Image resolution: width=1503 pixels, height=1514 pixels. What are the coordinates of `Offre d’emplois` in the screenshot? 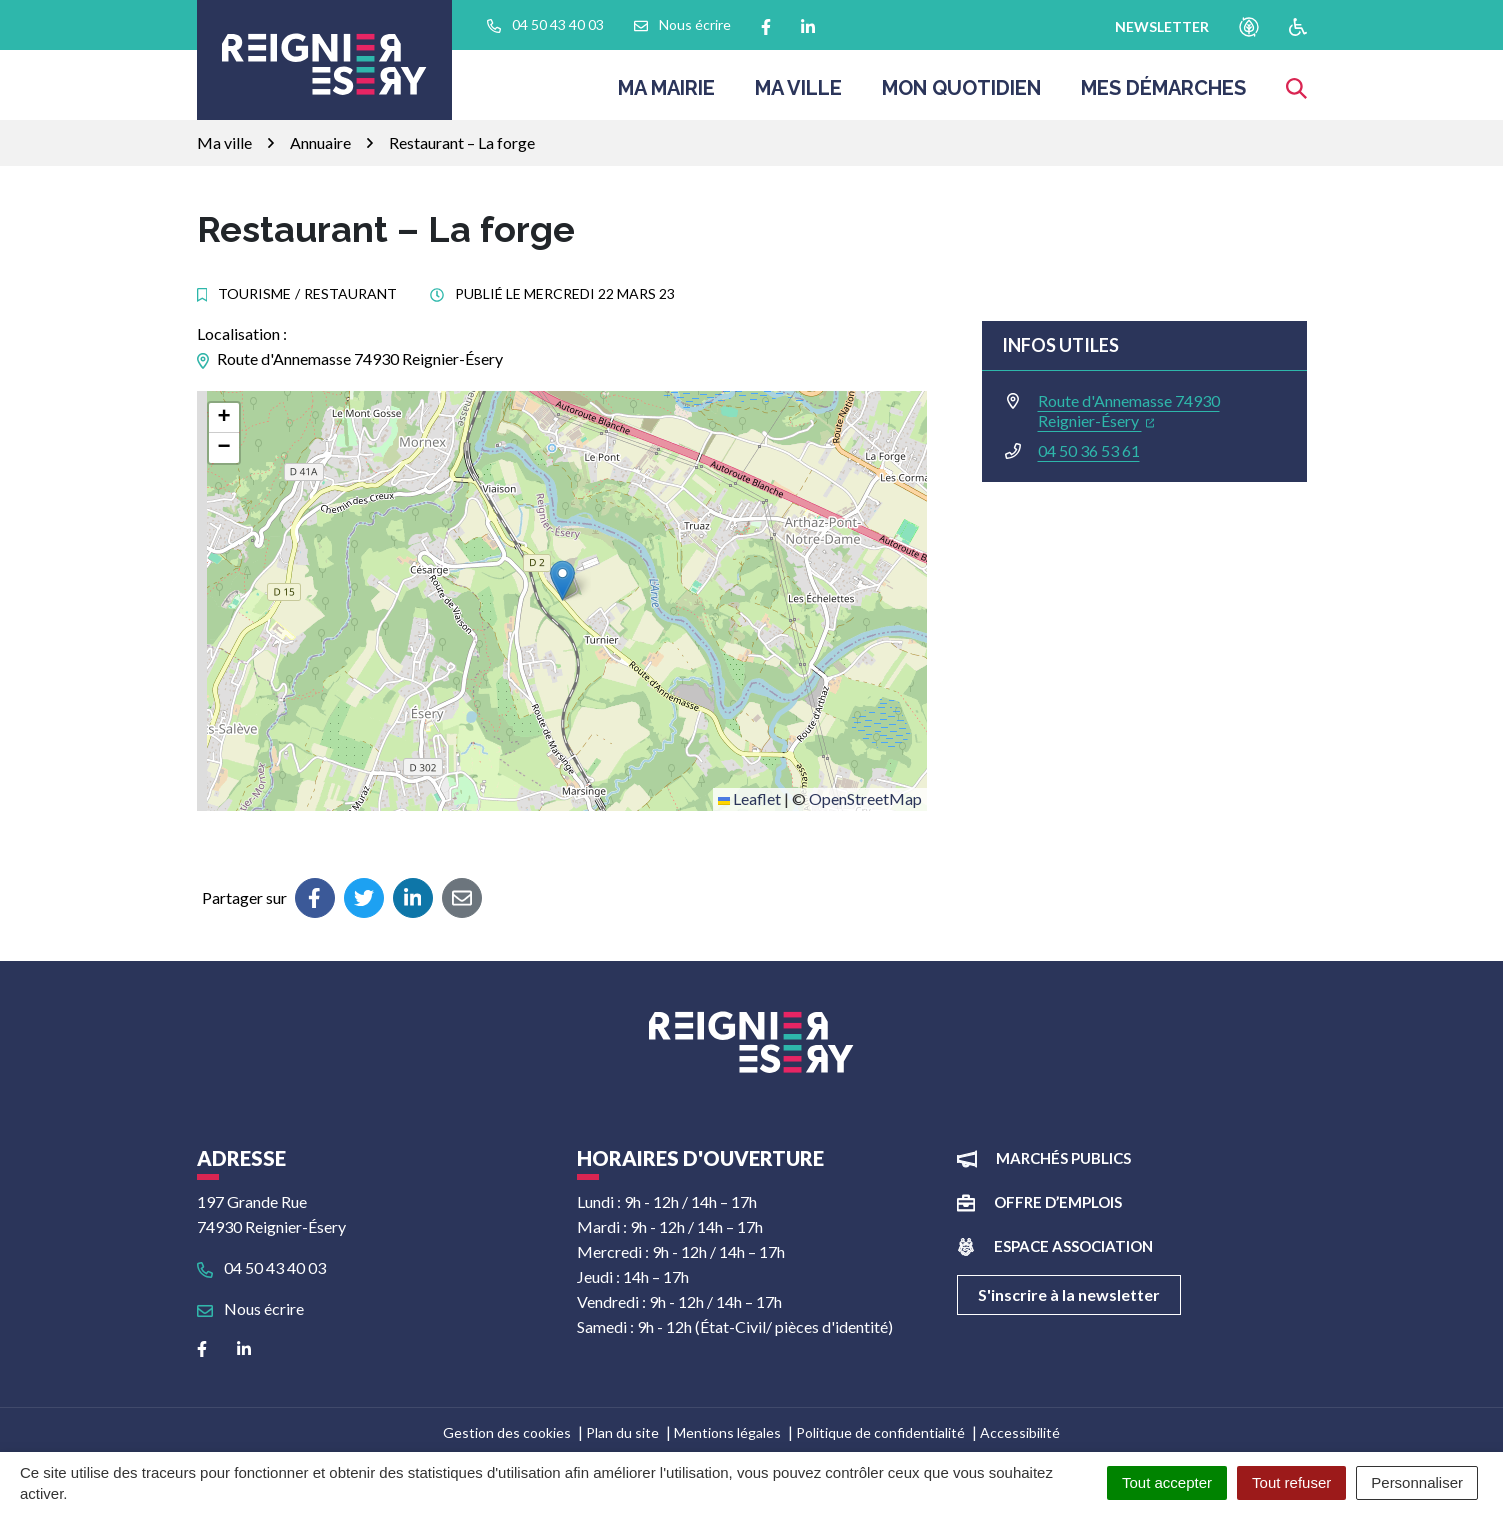 It's located at (1058, 1202).